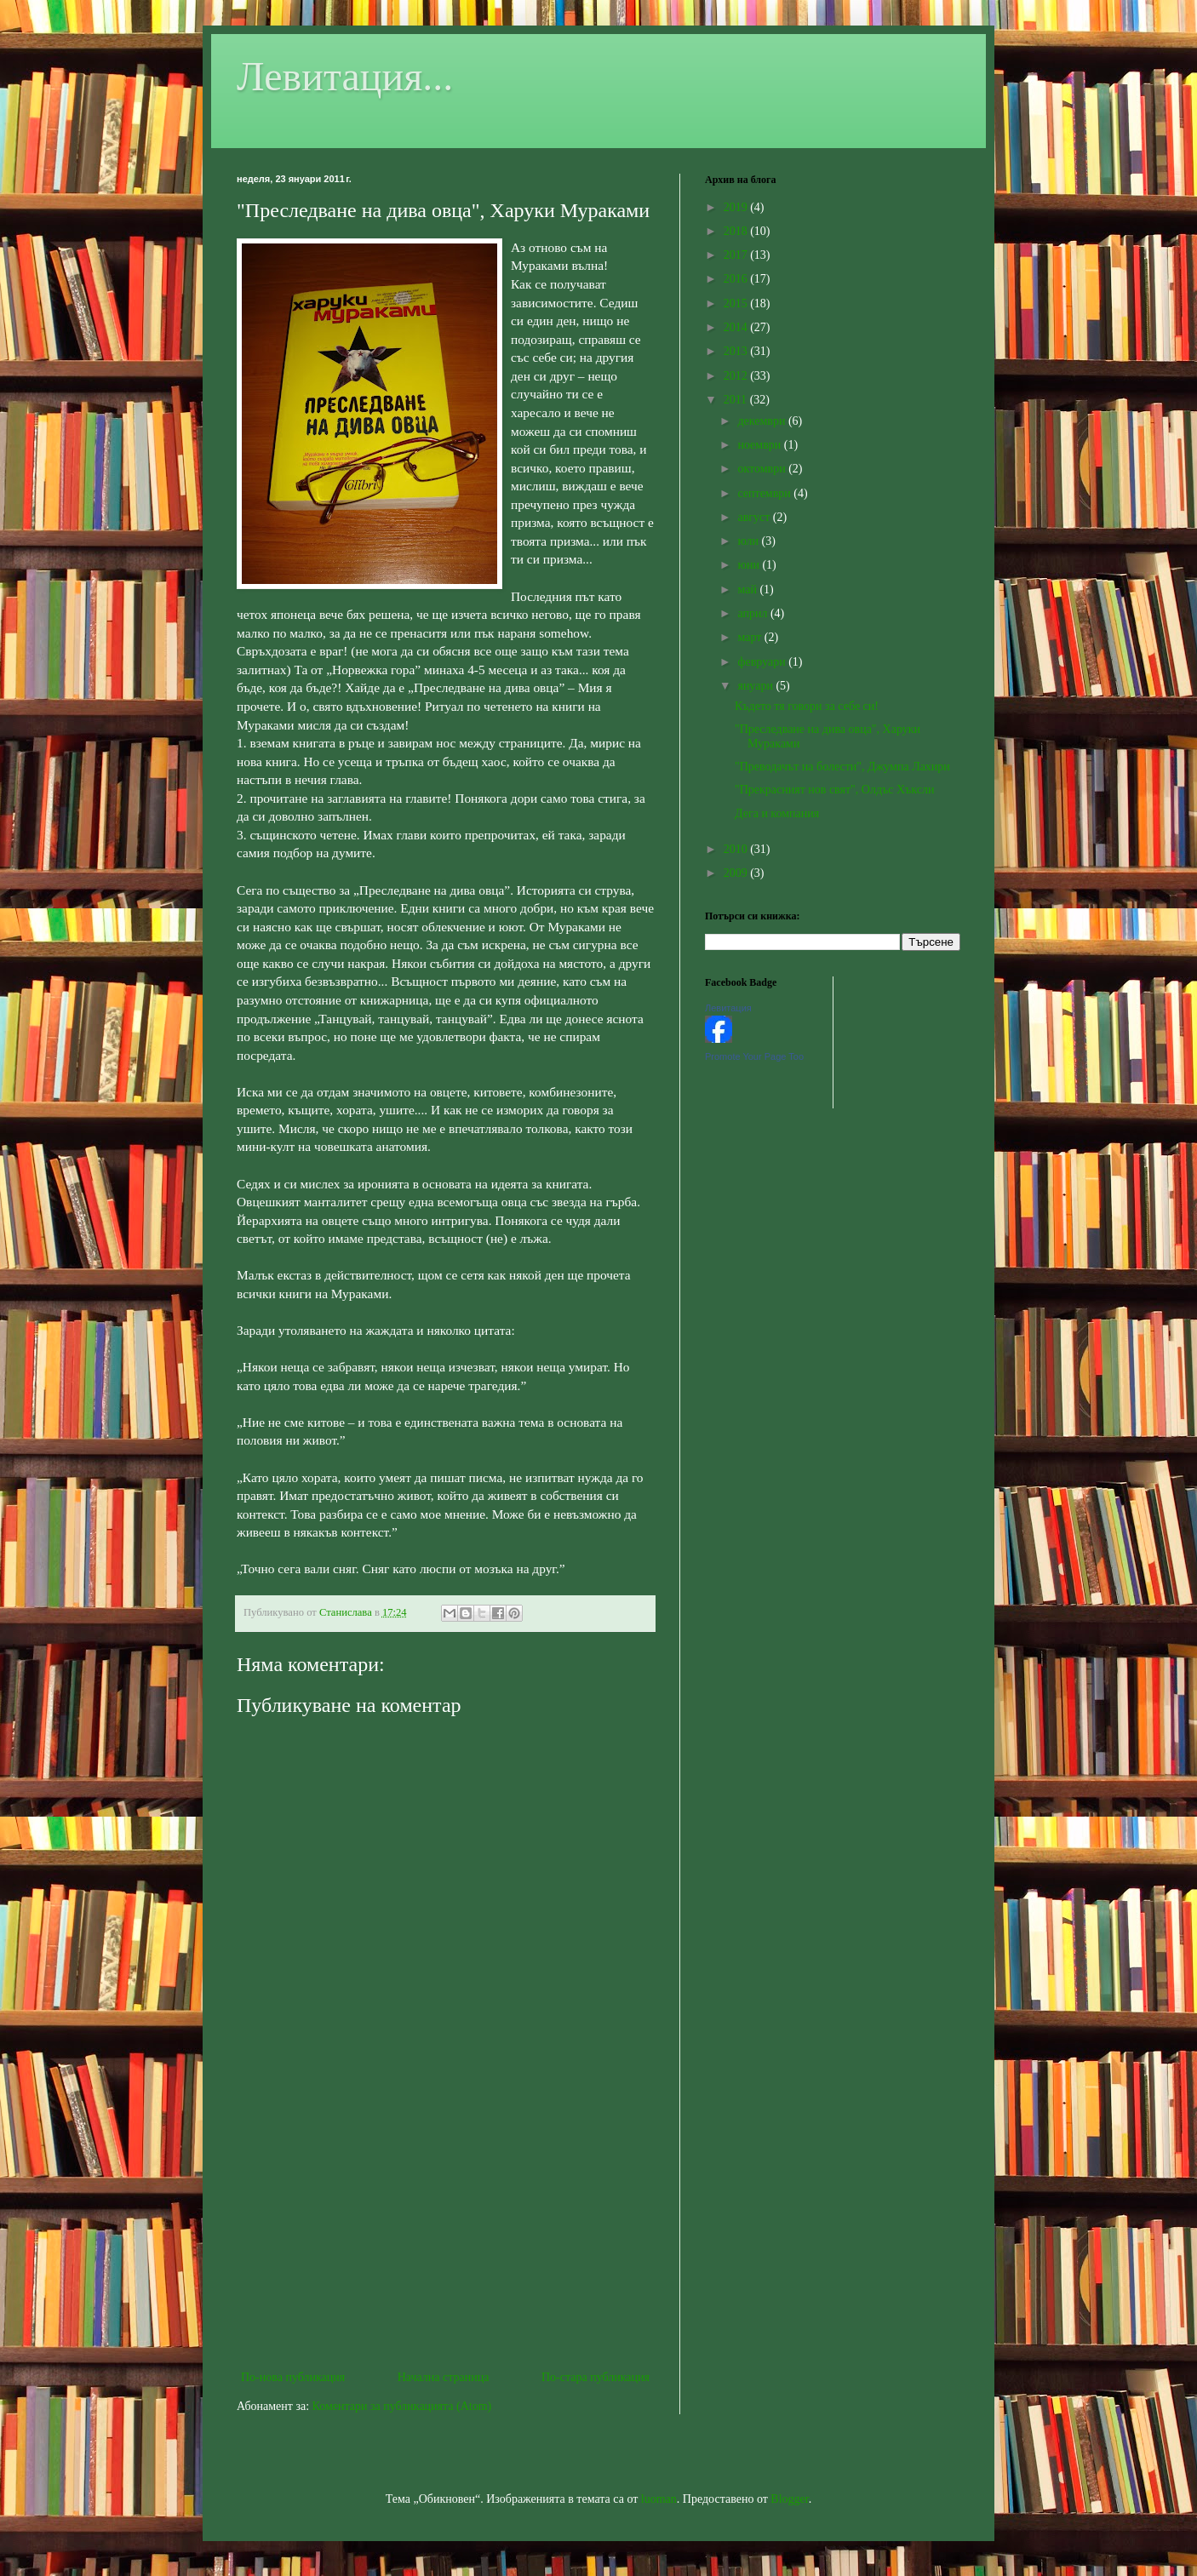 This screenshot has height=2576, width=1197. Describe the element at coordinates (749, 564) in the screenshot. I see `юни` at that location.